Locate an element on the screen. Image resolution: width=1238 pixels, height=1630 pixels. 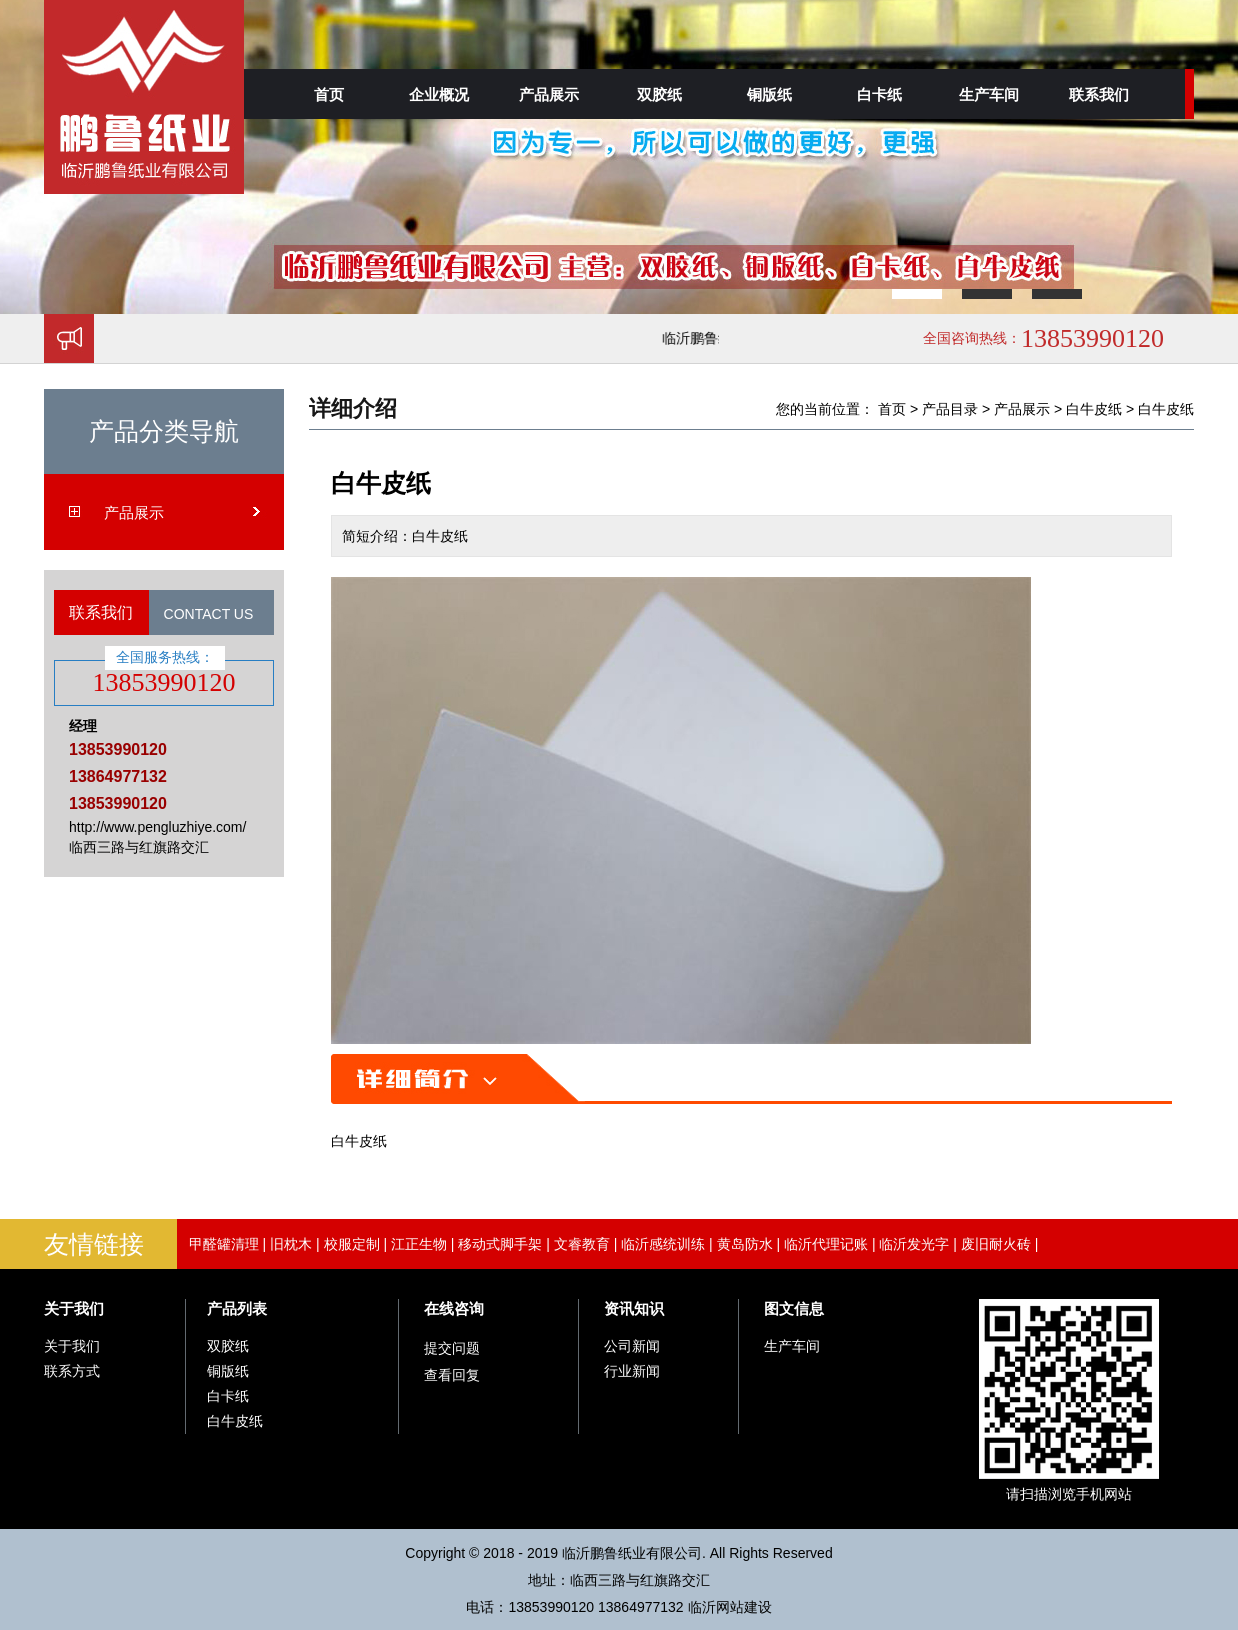
移动式脚手架 is located at coordinates (500, 1244).